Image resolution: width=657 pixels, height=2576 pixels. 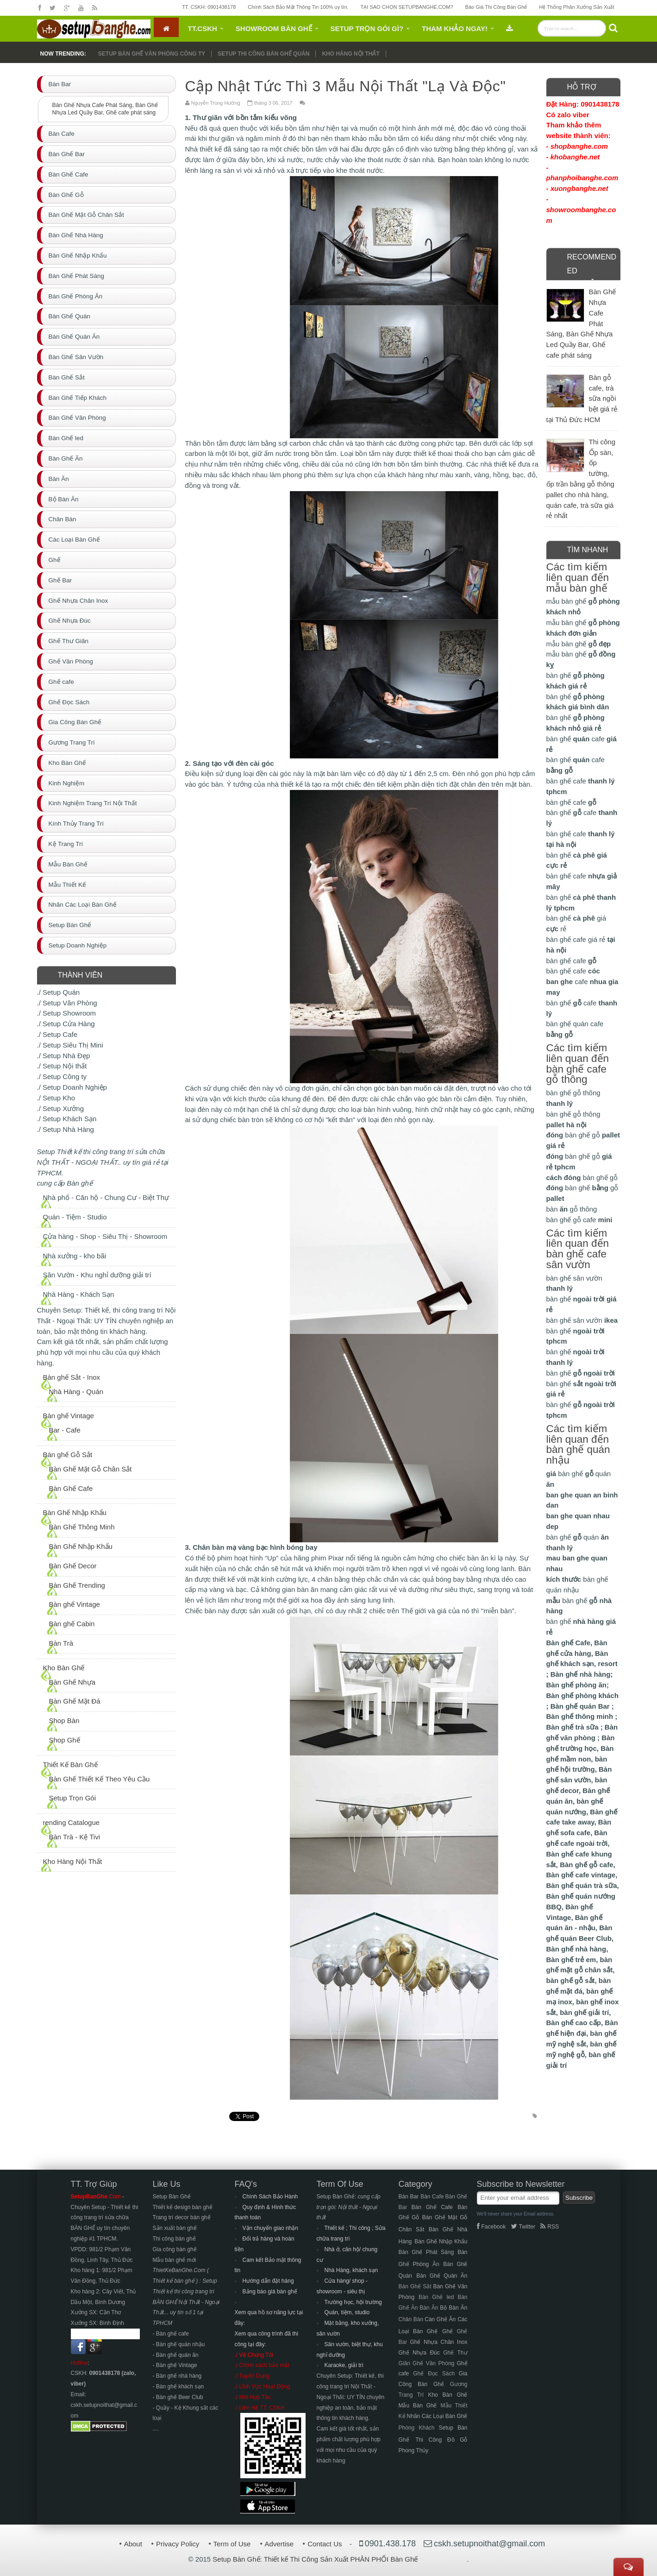 I want to click on RSS, so click(x=549, y=2226).